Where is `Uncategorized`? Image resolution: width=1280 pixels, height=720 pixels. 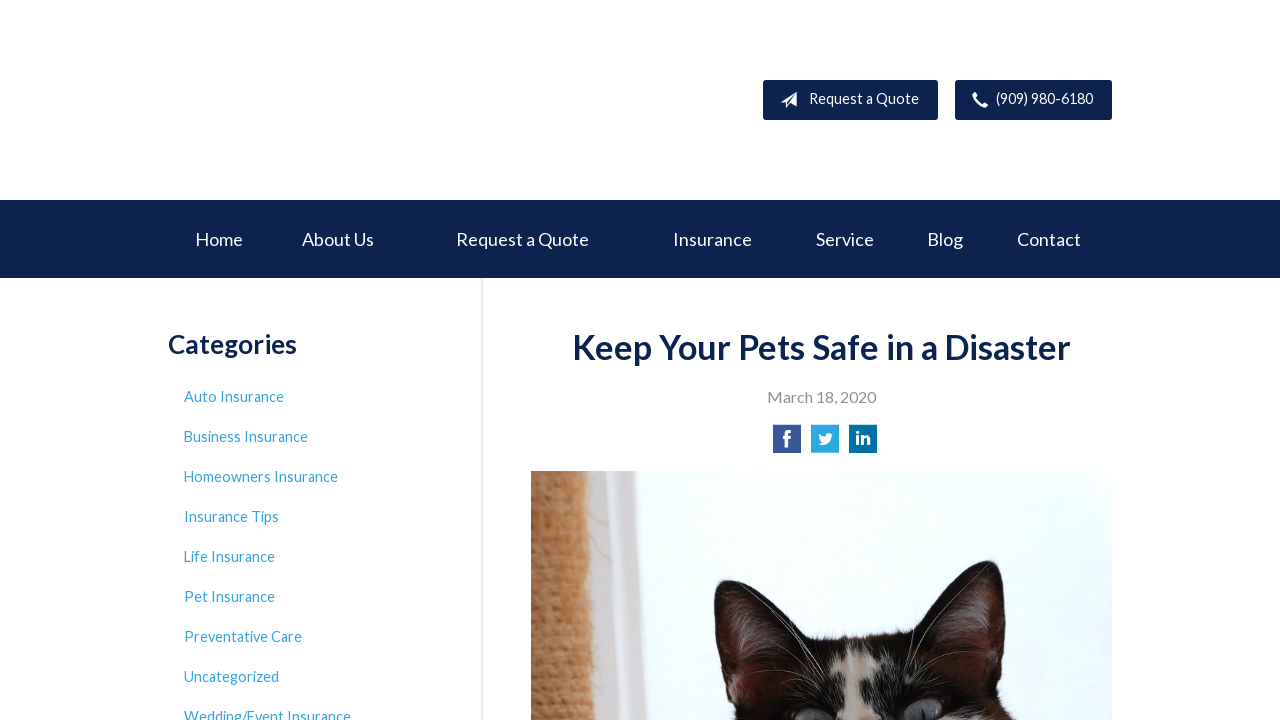 Uncategorized is located at coordinates (231, 676).